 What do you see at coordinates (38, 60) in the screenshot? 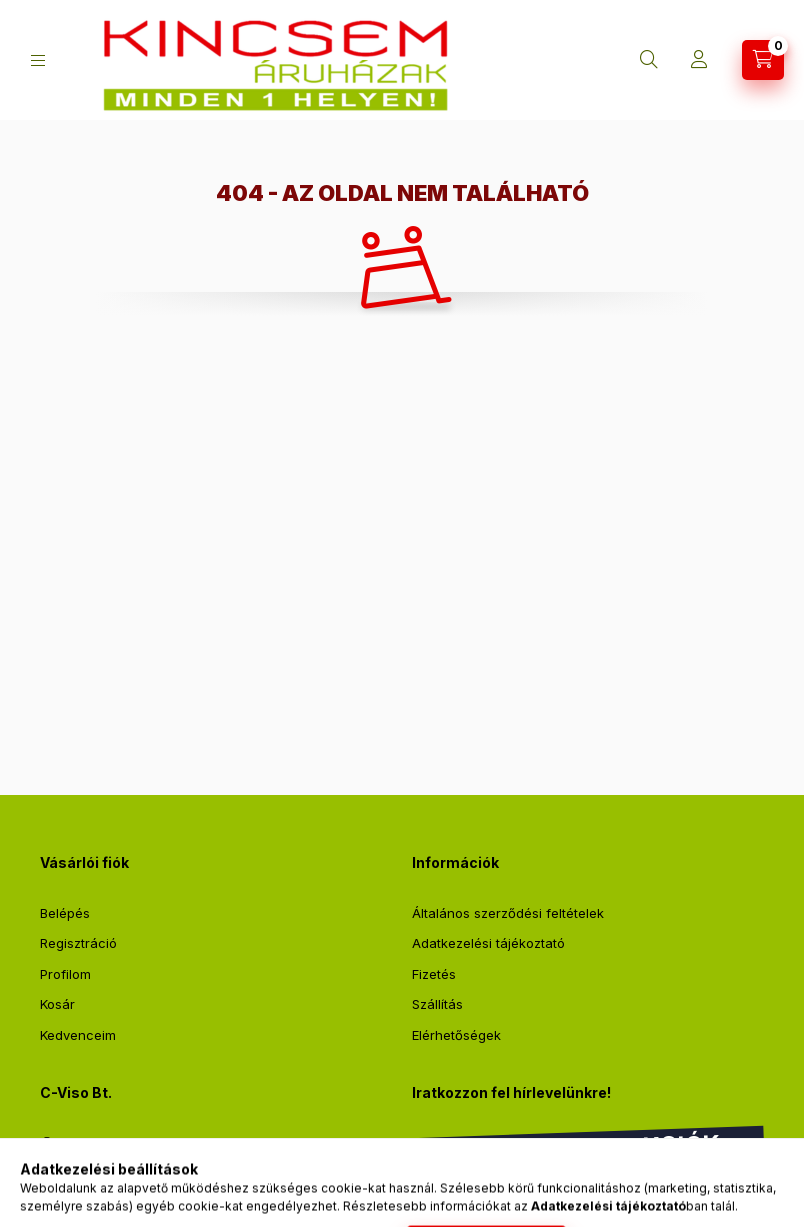
I see `[Kategóriák]` at bounding box center [38, 60].